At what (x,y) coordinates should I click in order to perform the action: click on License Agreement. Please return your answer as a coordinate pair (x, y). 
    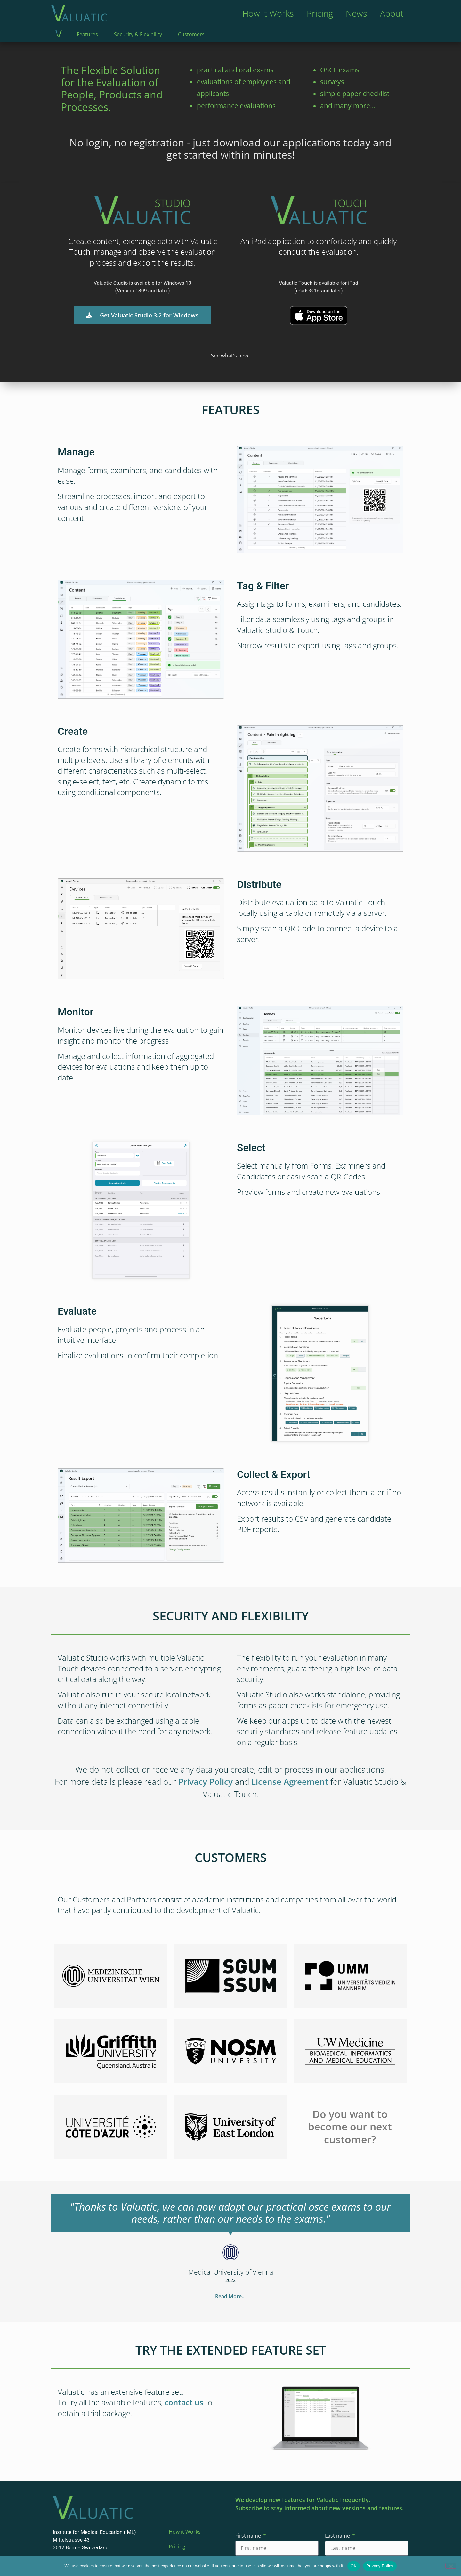
    Looking at the image, I should click on (289, 1781).